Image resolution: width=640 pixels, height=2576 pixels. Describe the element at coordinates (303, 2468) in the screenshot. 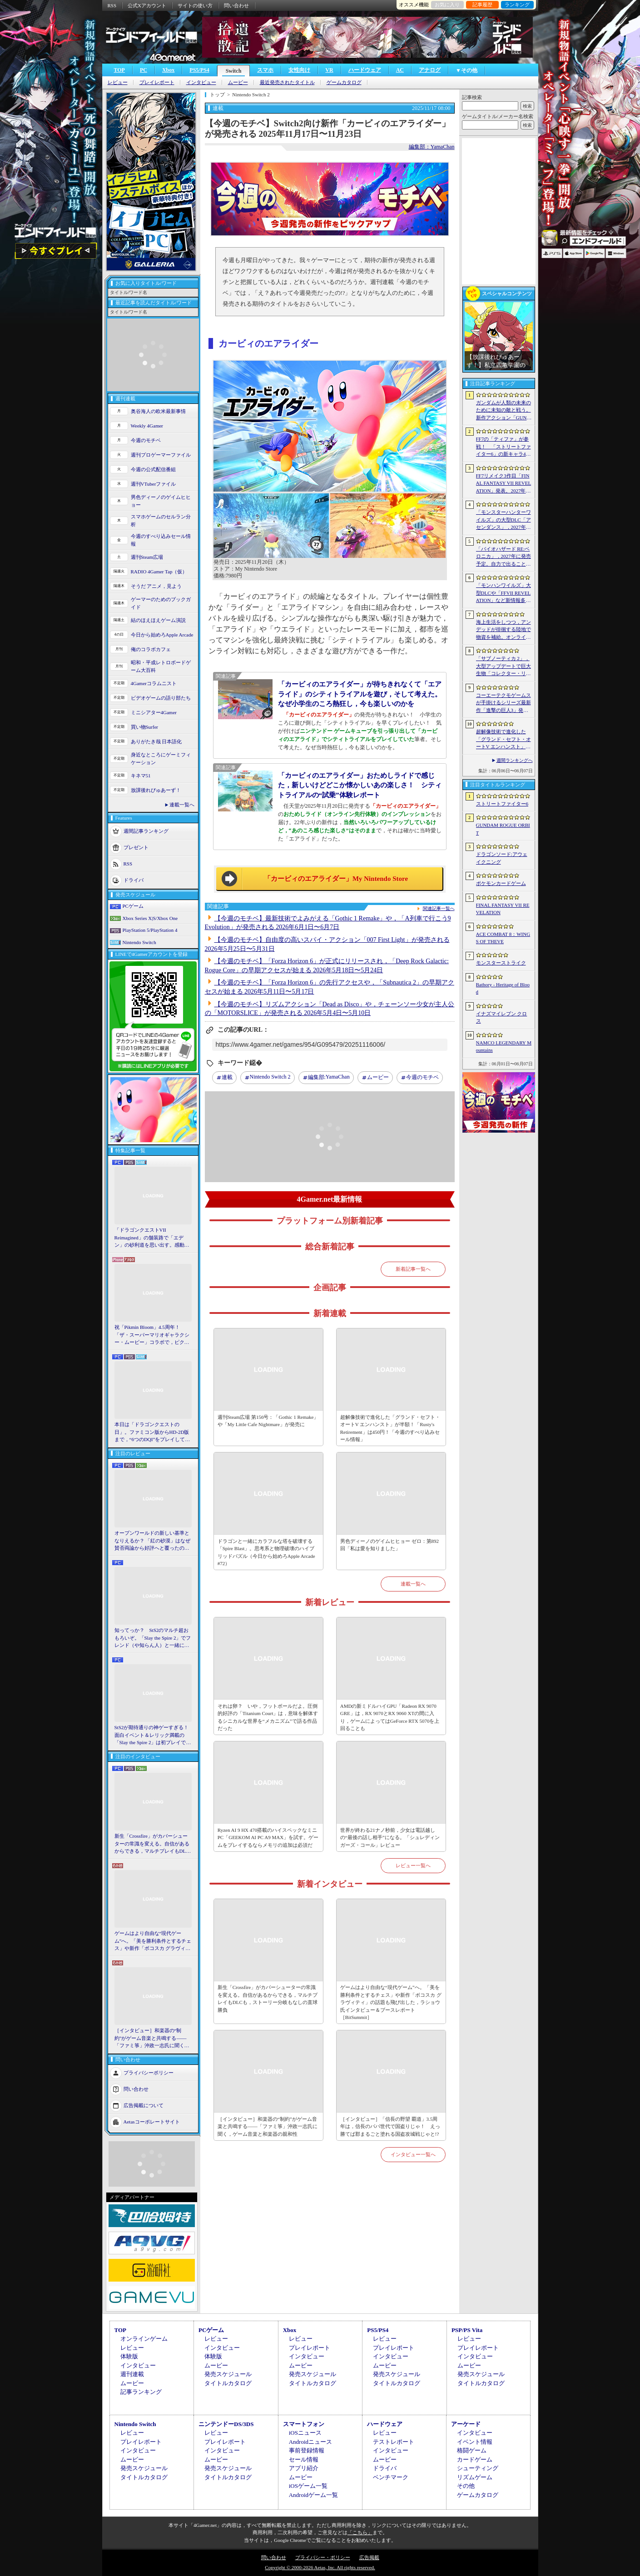

I see `アプリ紹介` at that location.